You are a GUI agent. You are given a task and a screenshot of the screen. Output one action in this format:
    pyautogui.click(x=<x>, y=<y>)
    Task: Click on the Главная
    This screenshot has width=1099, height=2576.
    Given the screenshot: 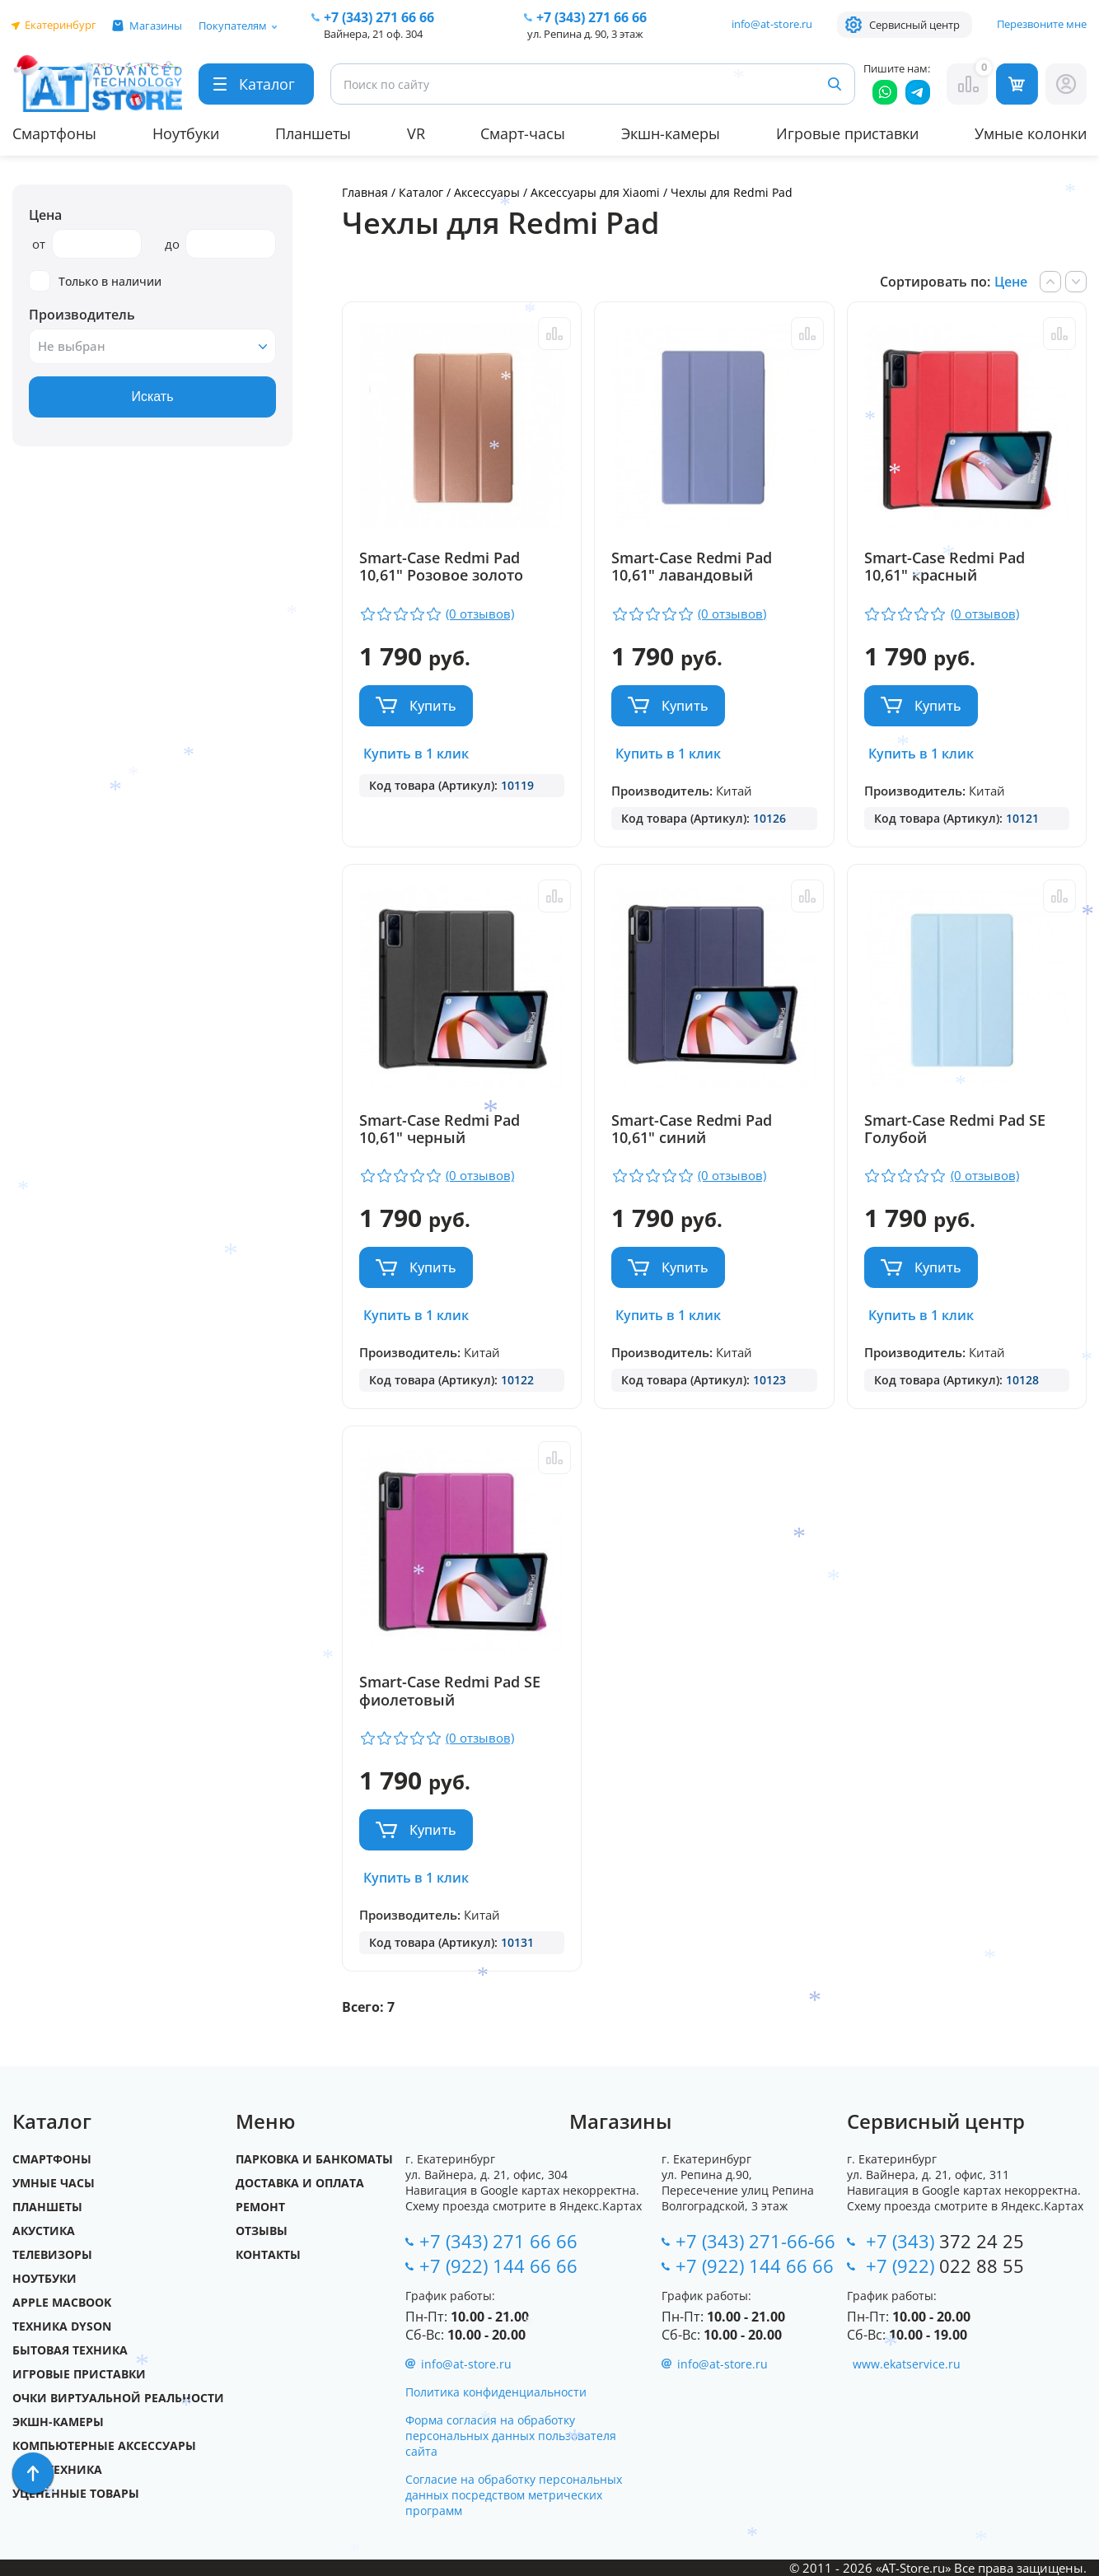 What is the action you would take?
    pyautogui.click(x=365, y=192)
    